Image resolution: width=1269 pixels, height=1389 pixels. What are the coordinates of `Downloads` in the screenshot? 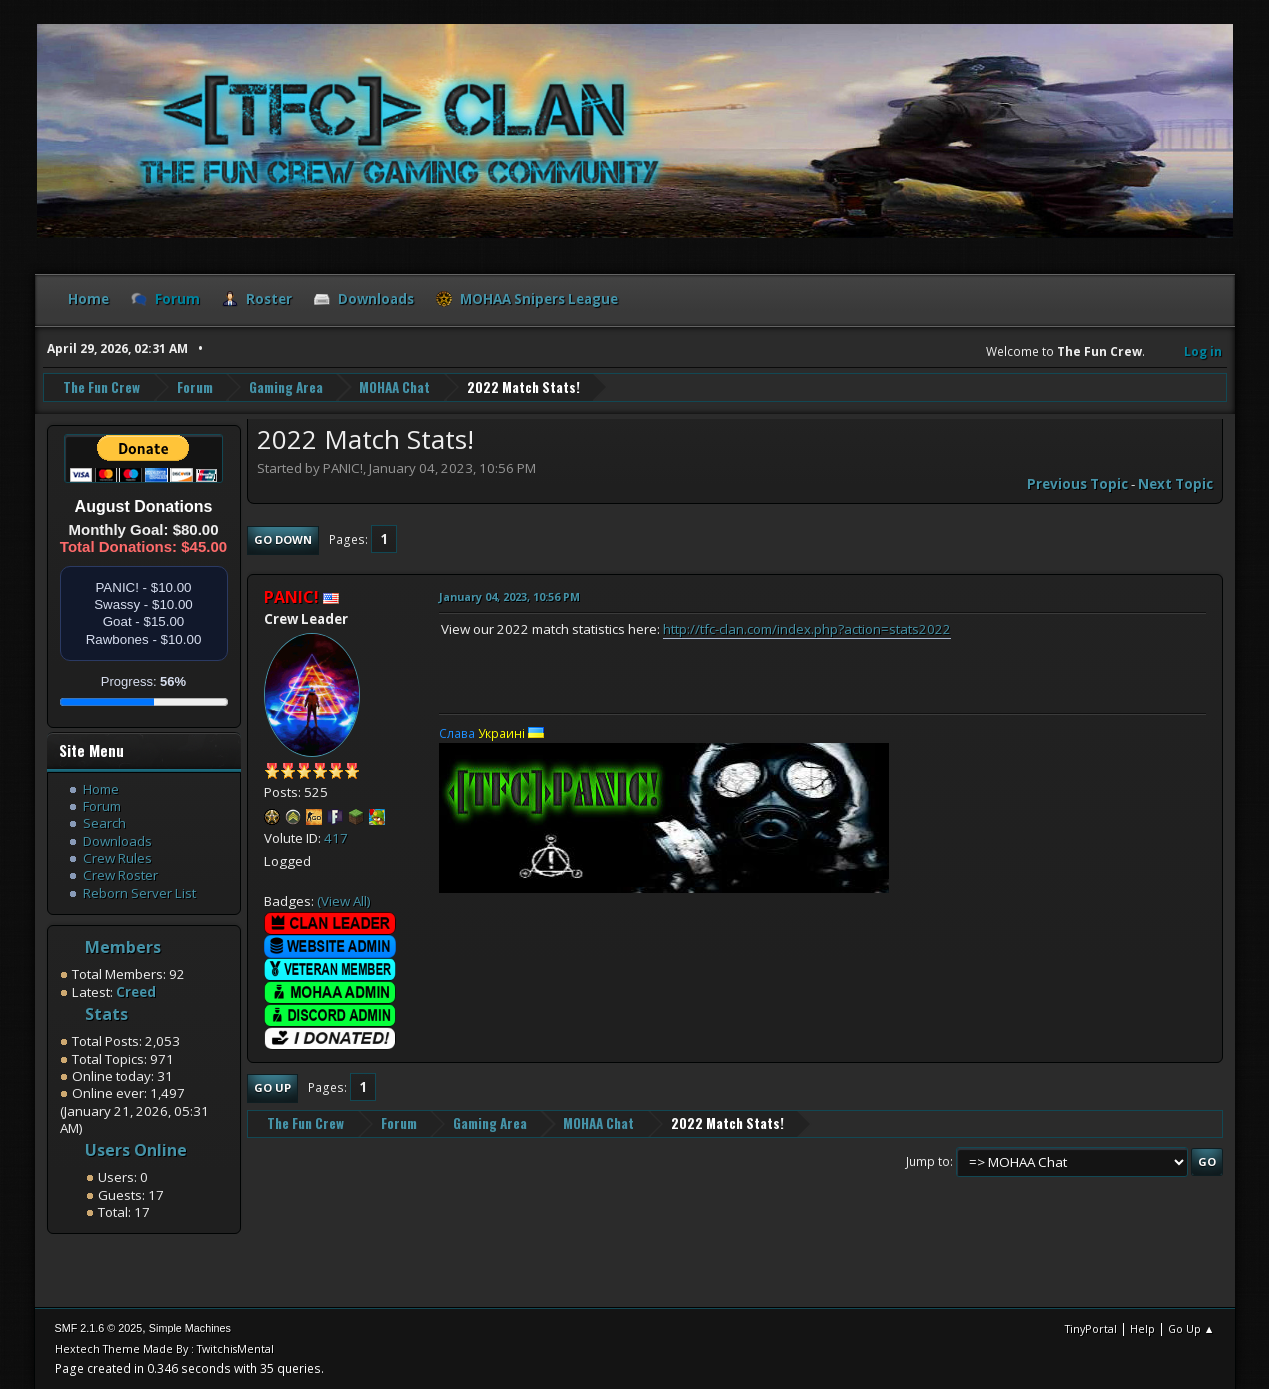 It's located at (117, 841).